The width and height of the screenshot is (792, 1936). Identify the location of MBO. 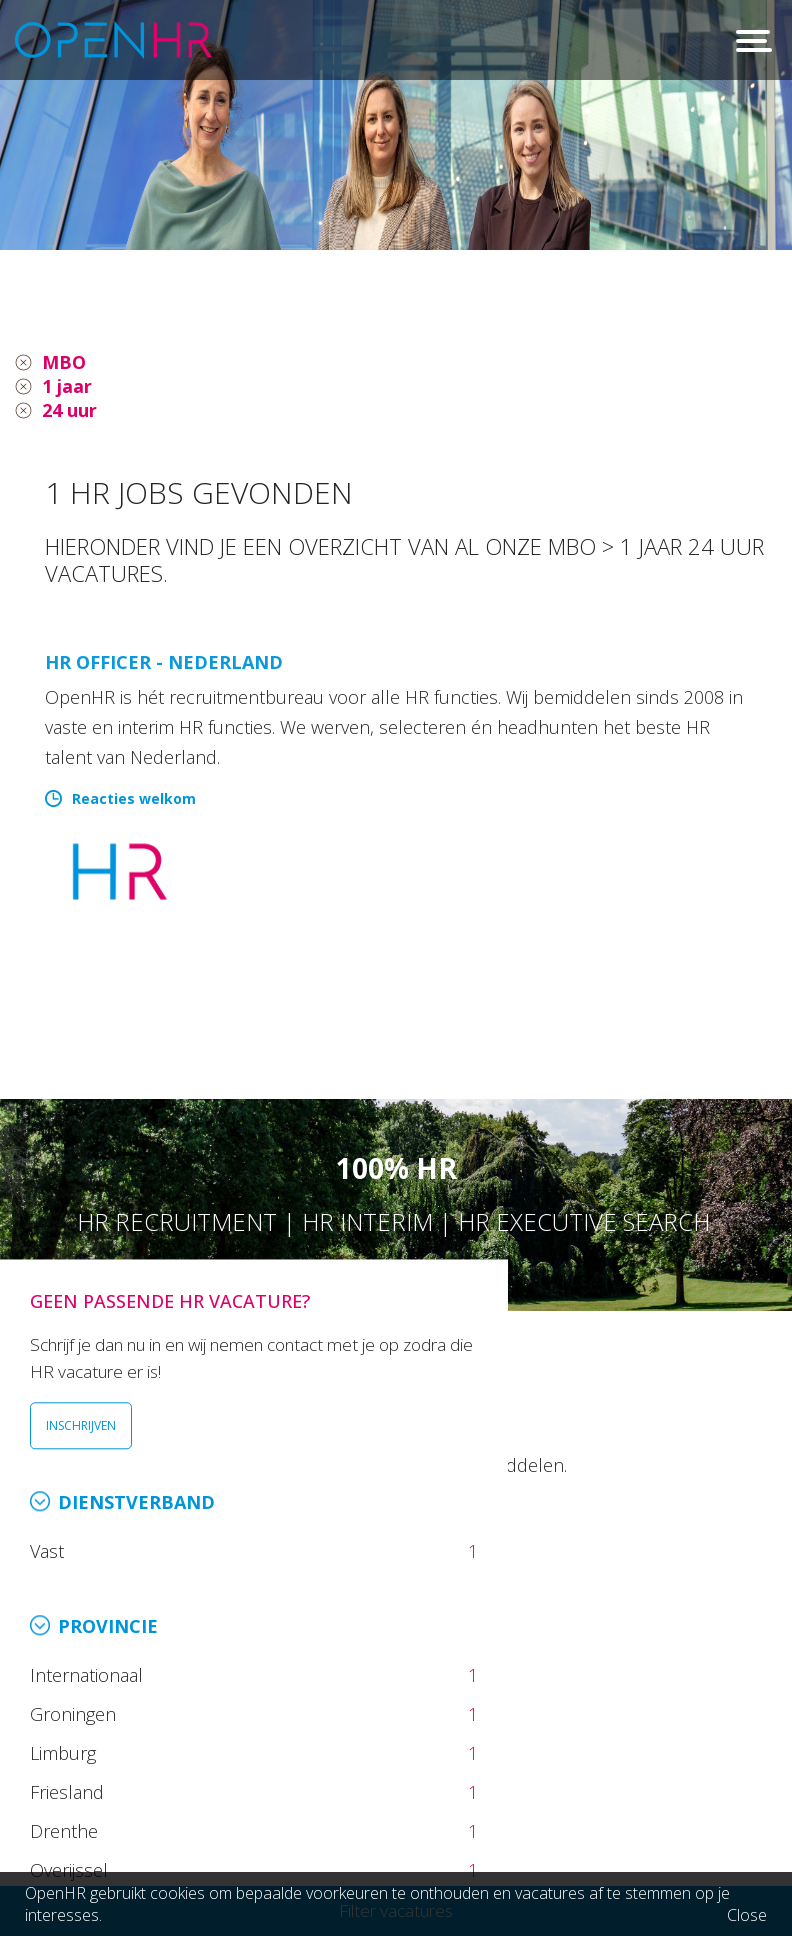
(64, 362).